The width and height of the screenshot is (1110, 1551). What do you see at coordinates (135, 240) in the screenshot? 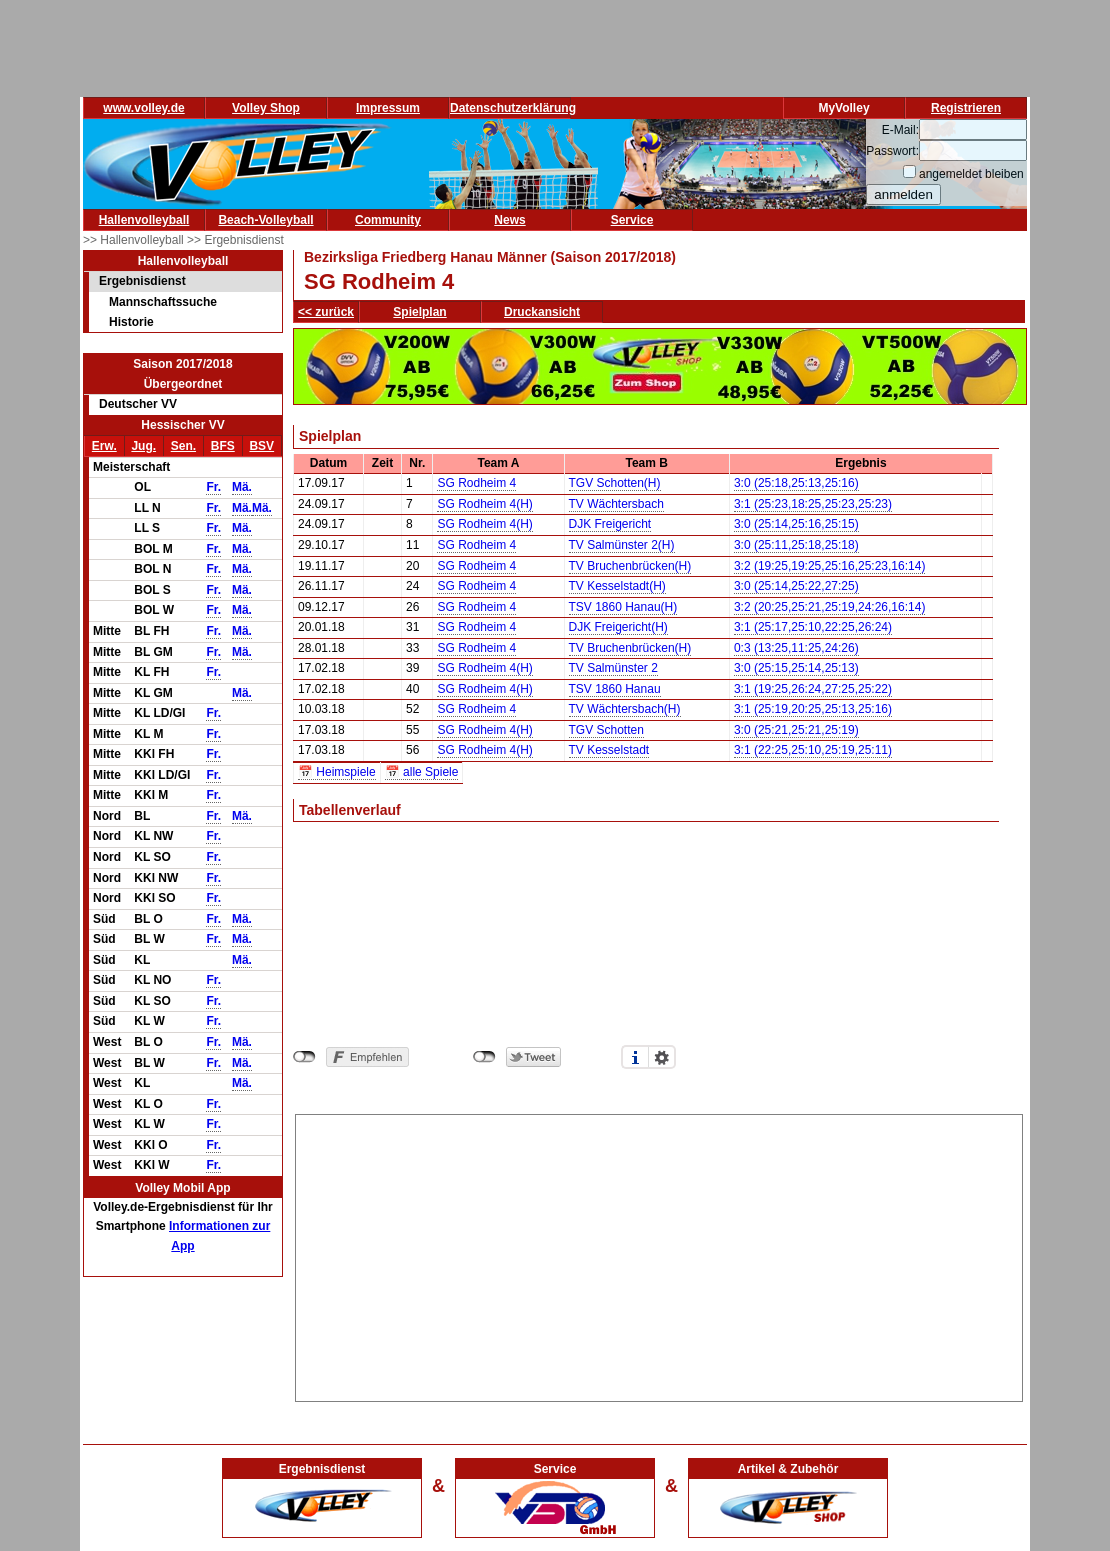
I see `>> Hallenvolleyball` at bounding box center [135, 240].